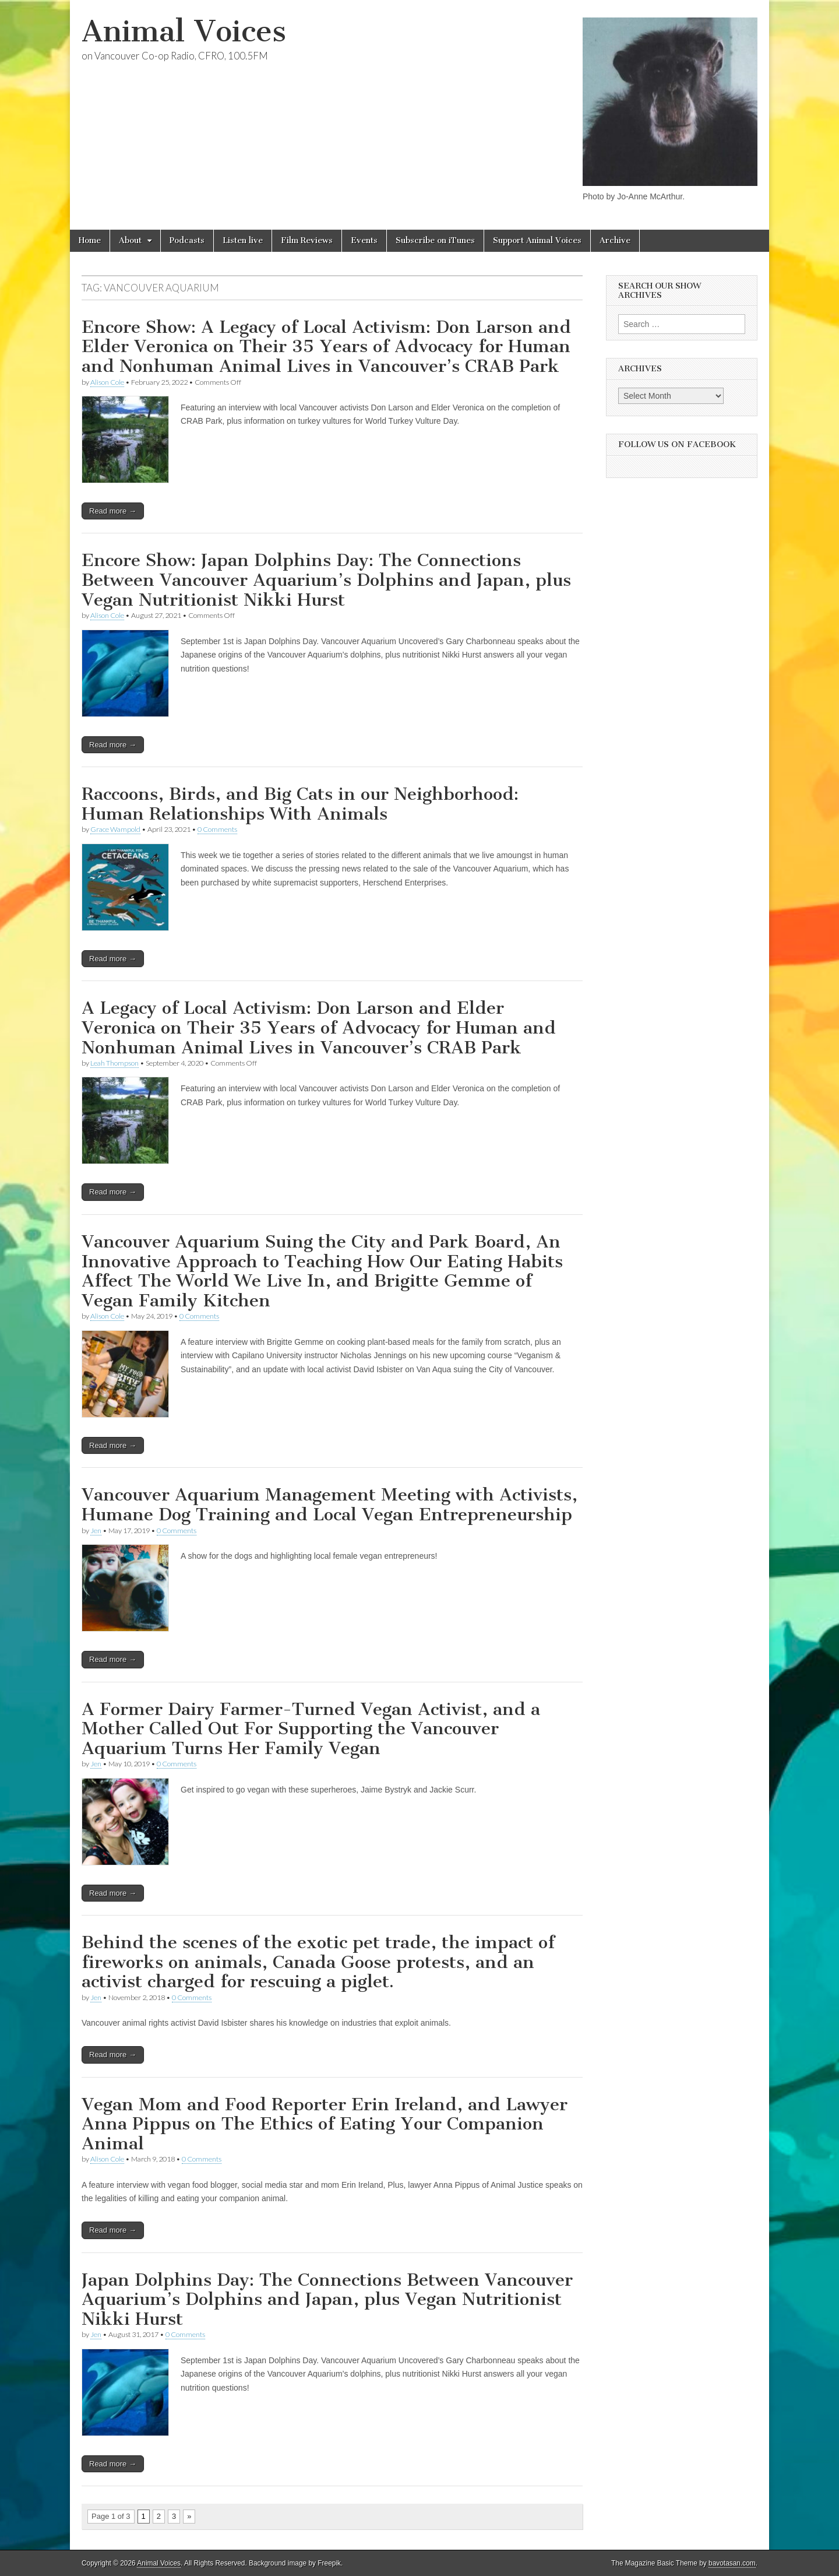 The image size is (839, 2576). I want to click on Animal Voices, so click(184, 31).